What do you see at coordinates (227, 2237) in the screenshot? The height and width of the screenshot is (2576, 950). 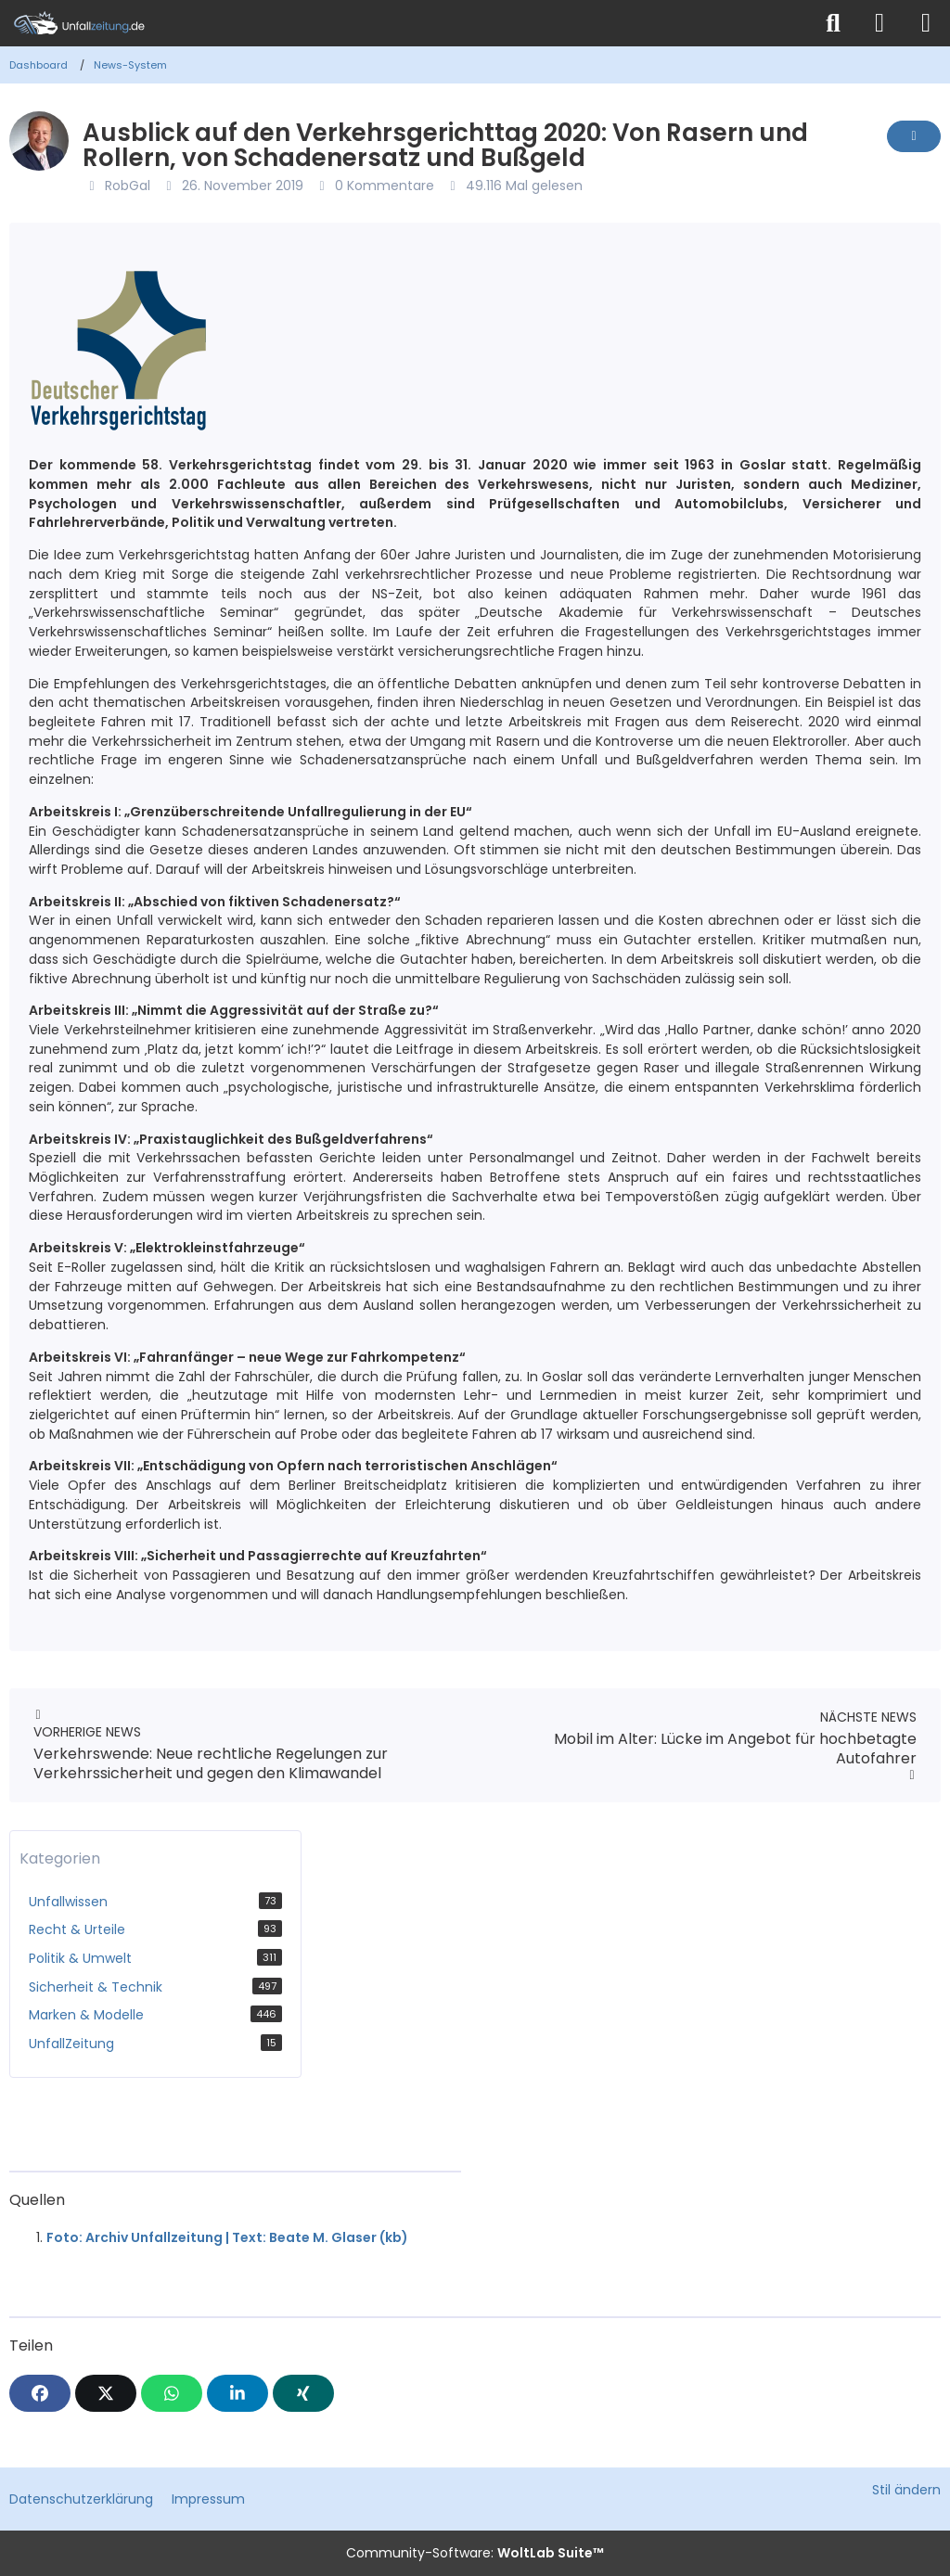 I see `Foto: Archiv Unfallzeitung | Text: Beate M. Glaser (kb)` at bounding box center [227, 2237].